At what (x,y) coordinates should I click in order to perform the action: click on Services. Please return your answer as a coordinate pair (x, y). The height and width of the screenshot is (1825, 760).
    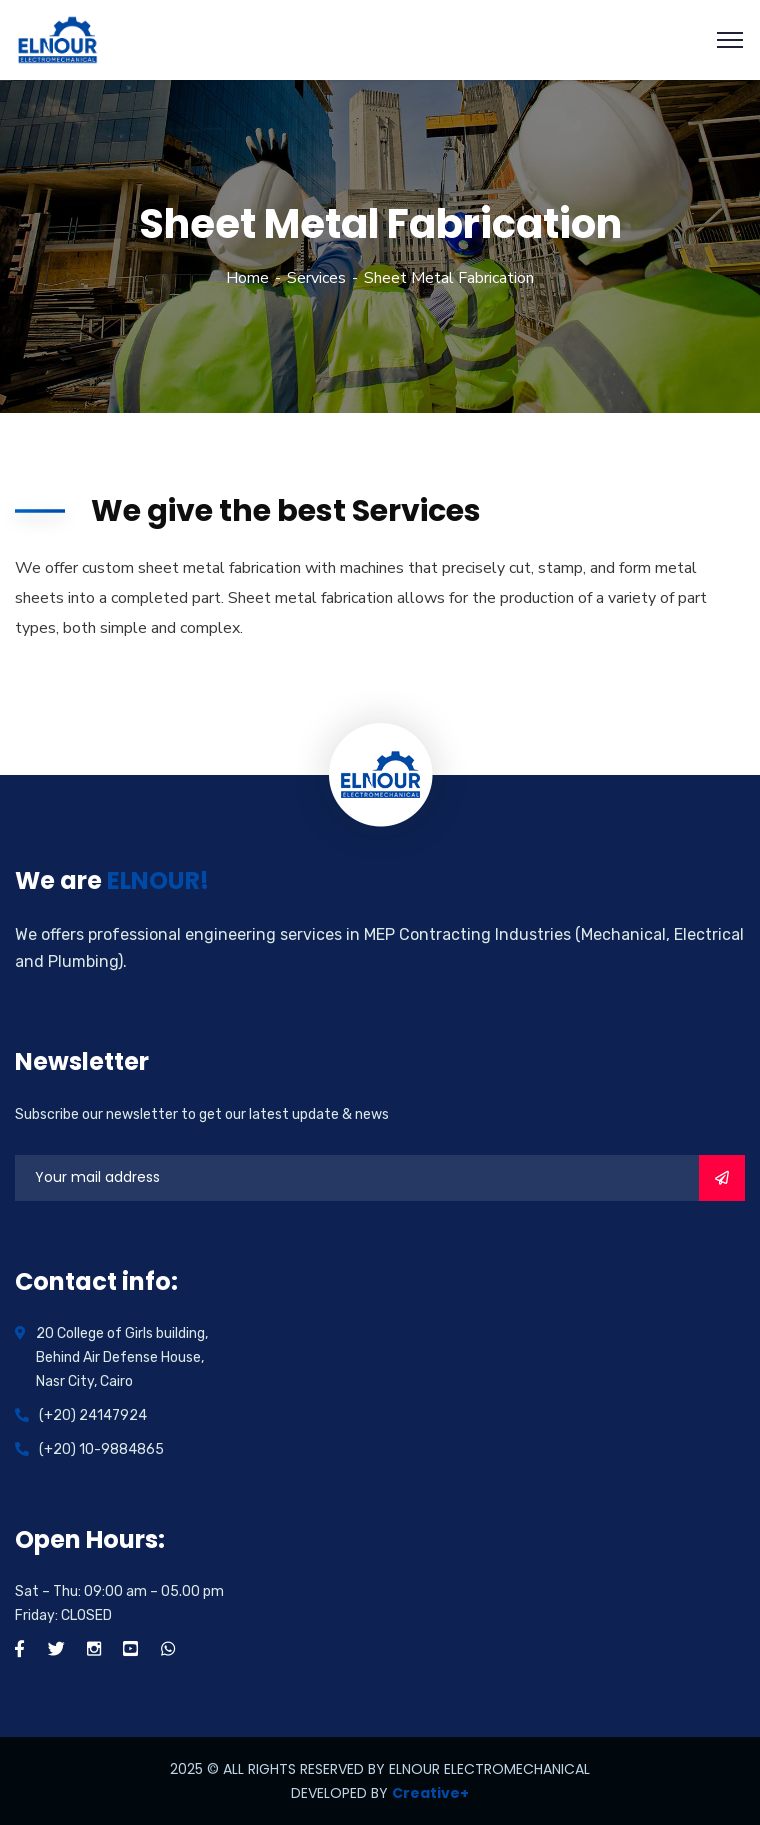
    Looking at the image, I should click on (316, 278).